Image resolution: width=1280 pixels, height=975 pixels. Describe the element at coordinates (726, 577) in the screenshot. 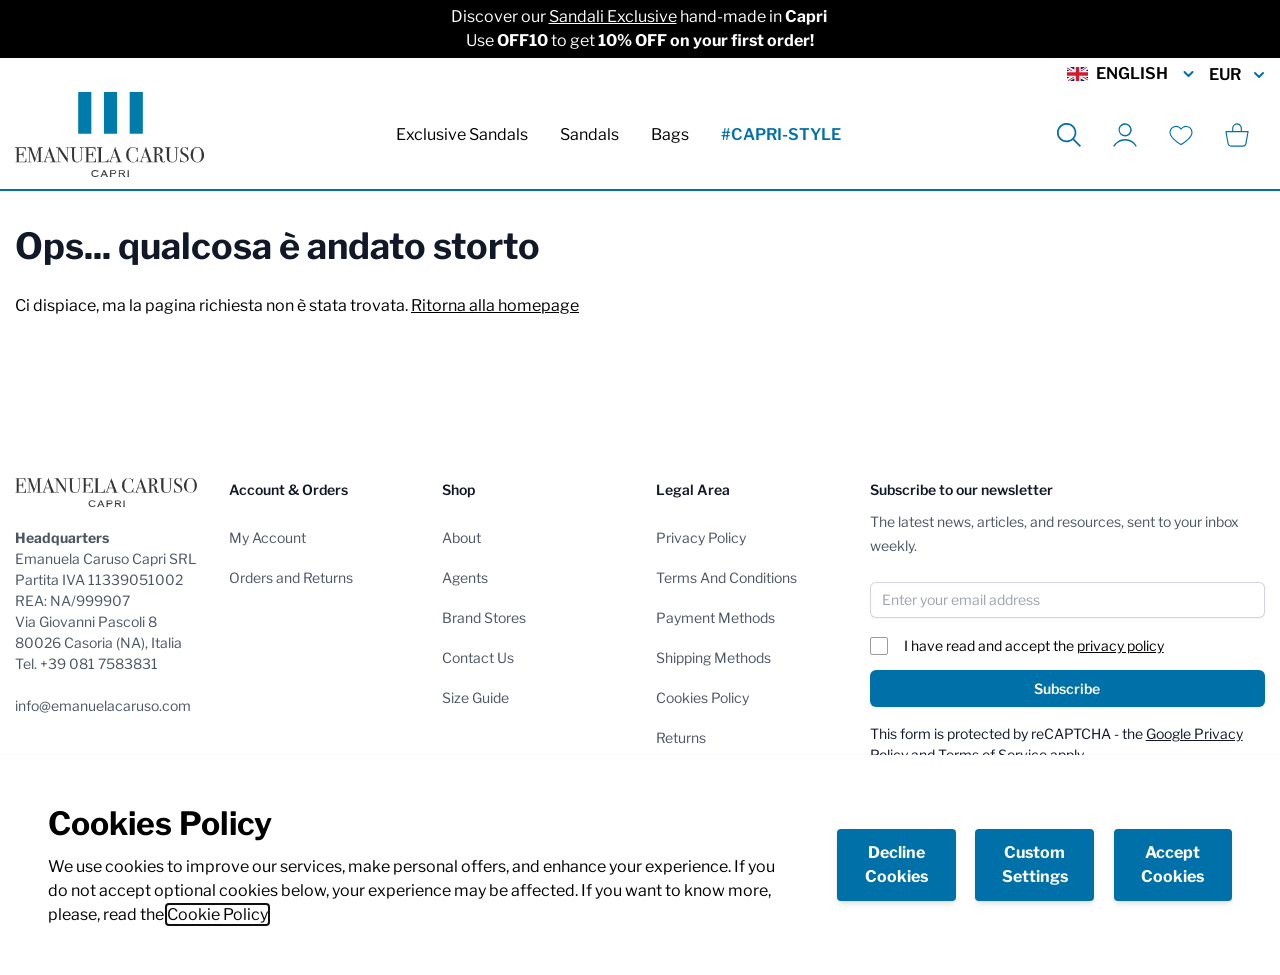

I see `Terms And Conditions` at that location.